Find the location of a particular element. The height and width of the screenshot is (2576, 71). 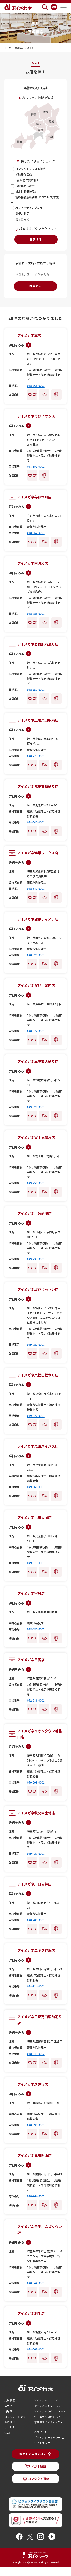

048-757-0001 is located at coordinates (36, 690).